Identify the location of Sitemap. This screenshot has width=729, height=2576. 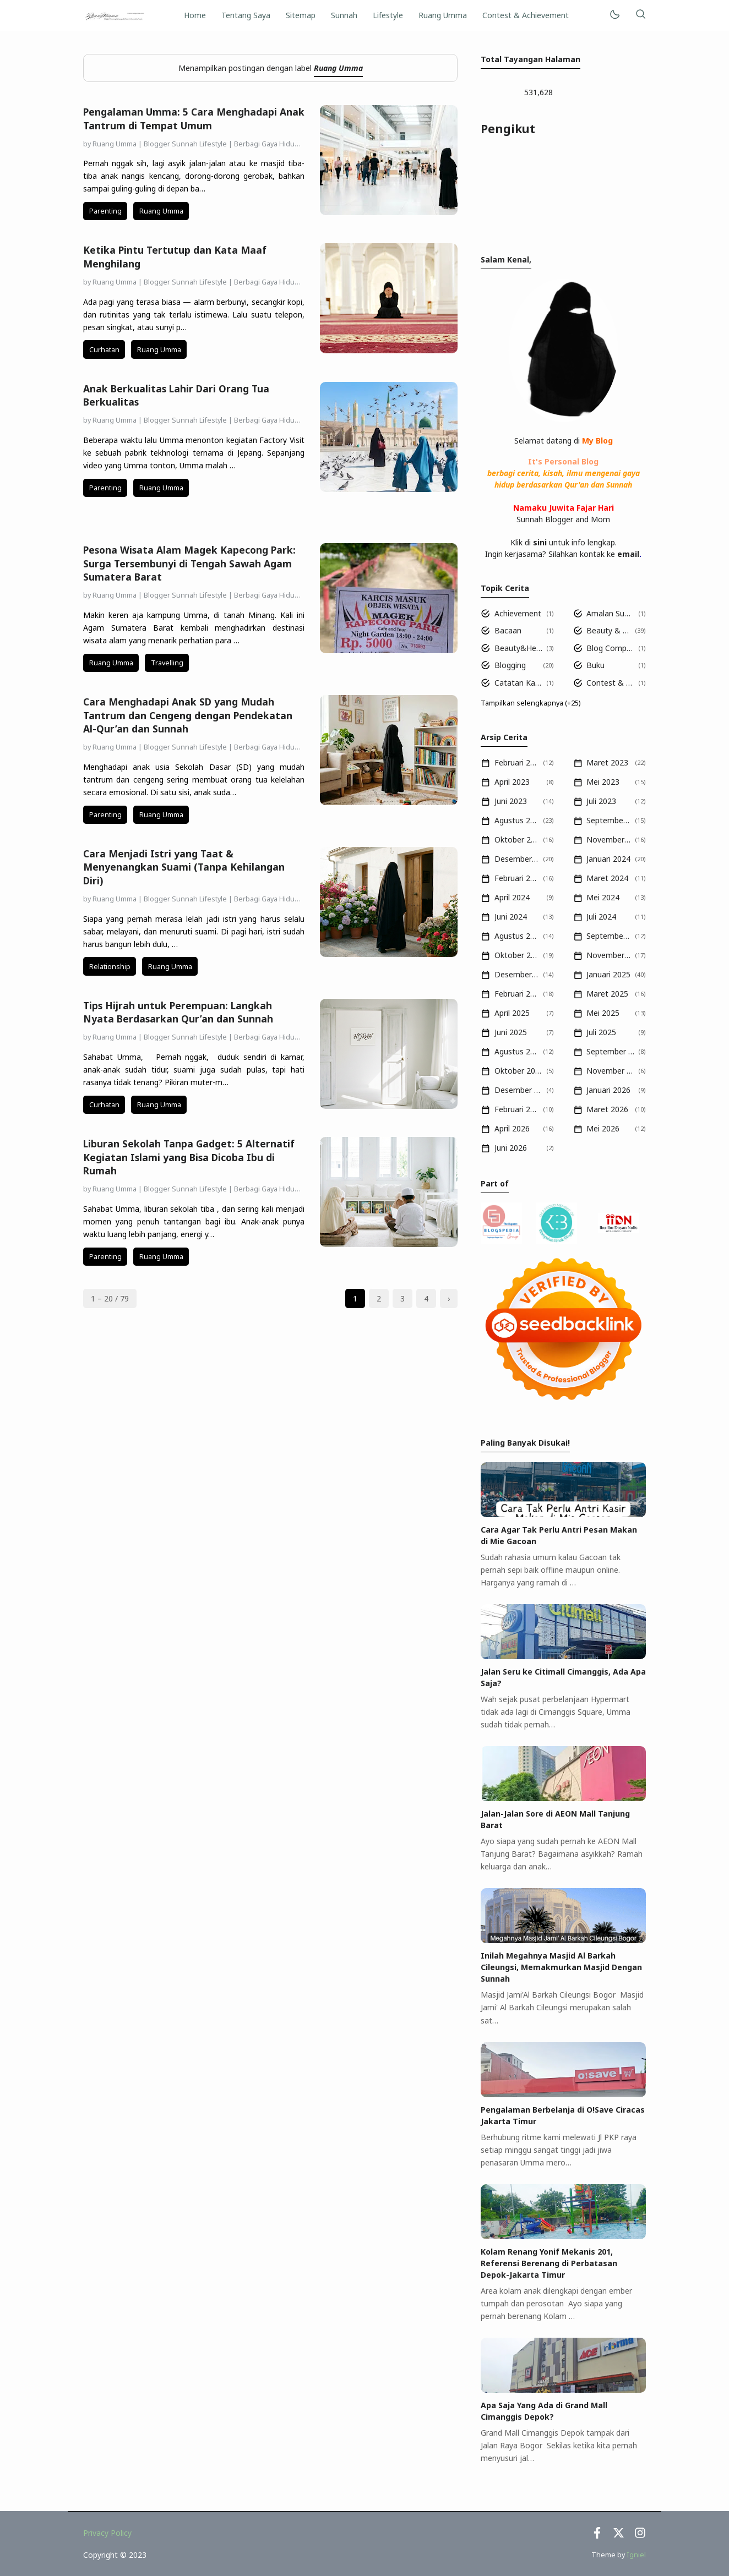
(300, 15).